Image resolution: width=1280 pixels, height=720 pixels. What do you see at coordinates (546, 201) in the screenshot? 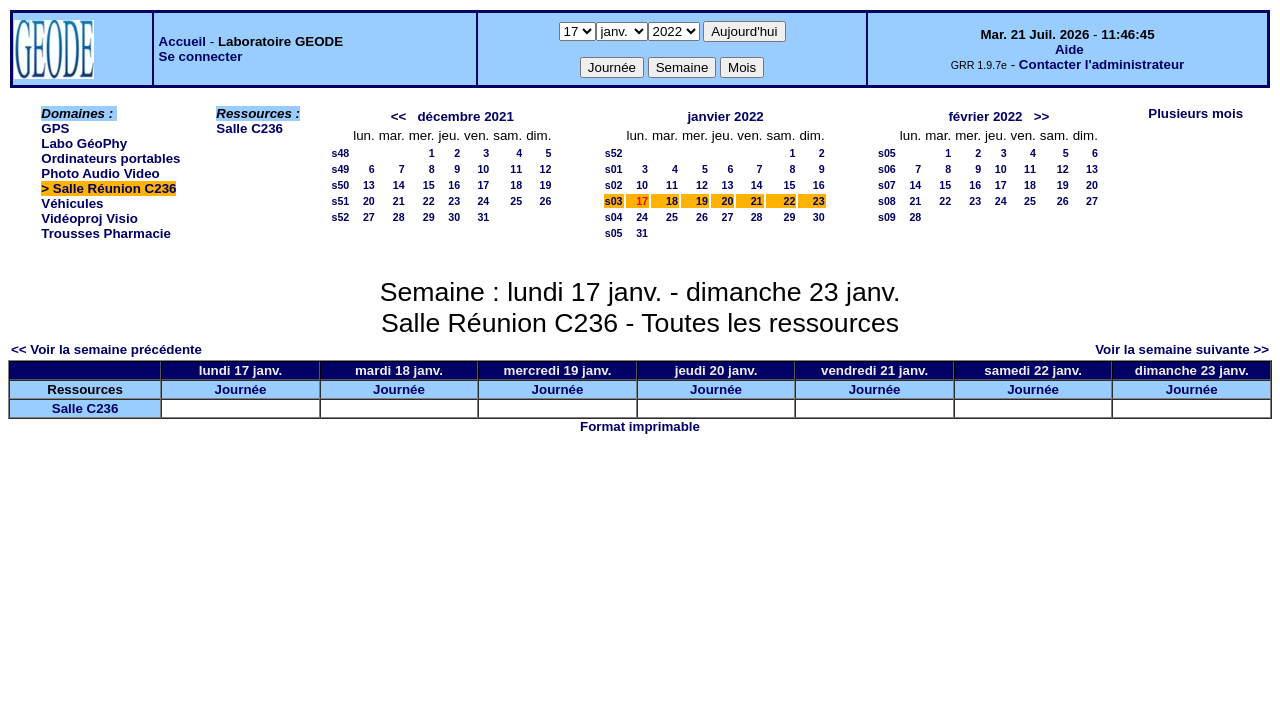
I see `26` at bounding box center [546, 201].